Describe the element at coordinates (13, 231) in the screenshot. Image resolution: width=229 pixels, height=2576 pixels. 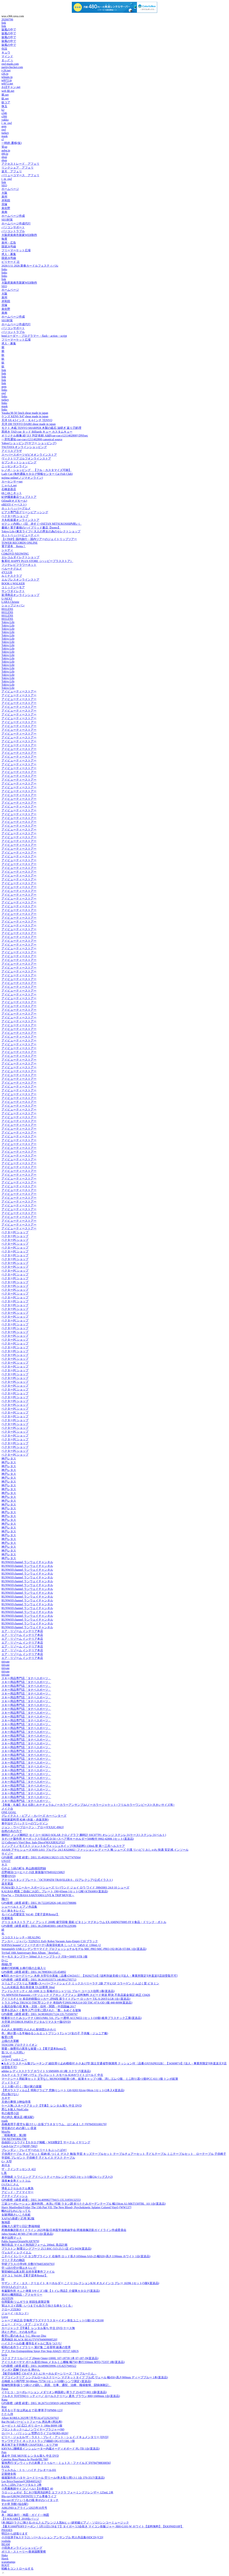
I see `パソコントラブル` at that location.